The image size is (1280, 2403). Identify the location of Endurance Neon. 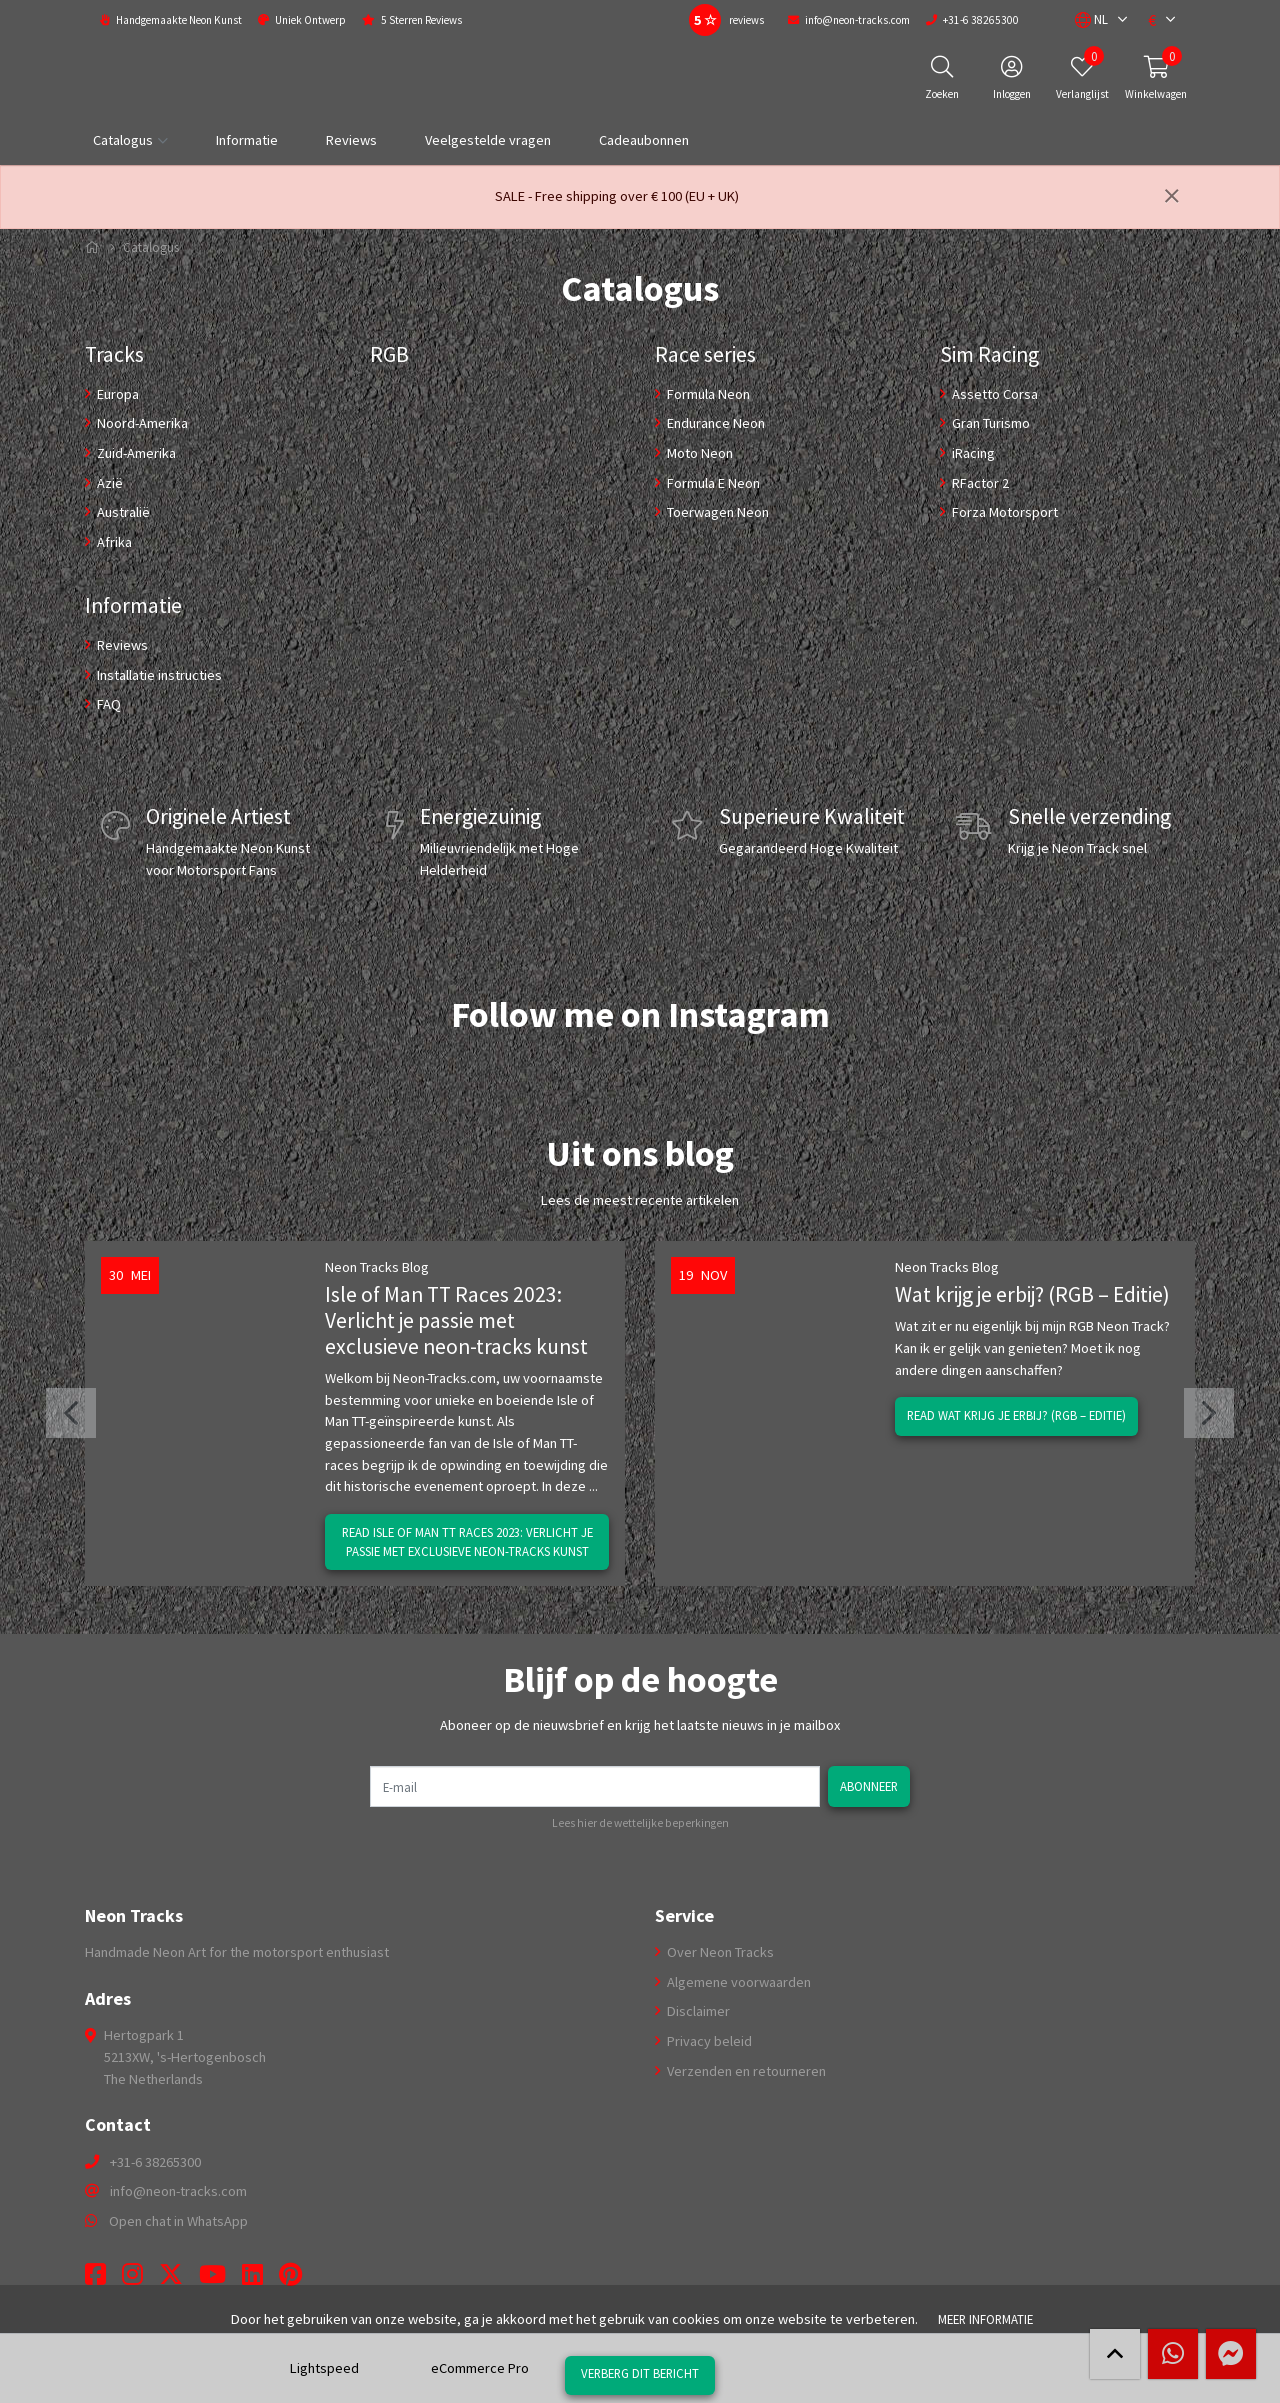
(714, 423).